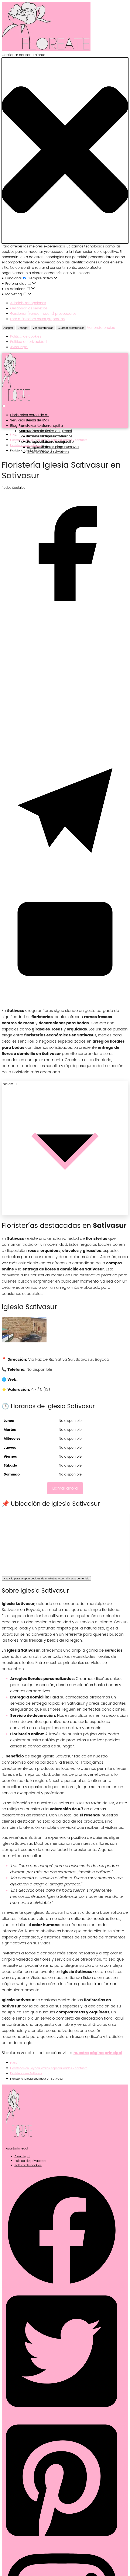 Image resolution: width=130 pixels, height=2576 pixels. What do you see at coordinates (28, 341) in the screenshot?
I see `Política de privacidad` at bounding box center [28, 341].